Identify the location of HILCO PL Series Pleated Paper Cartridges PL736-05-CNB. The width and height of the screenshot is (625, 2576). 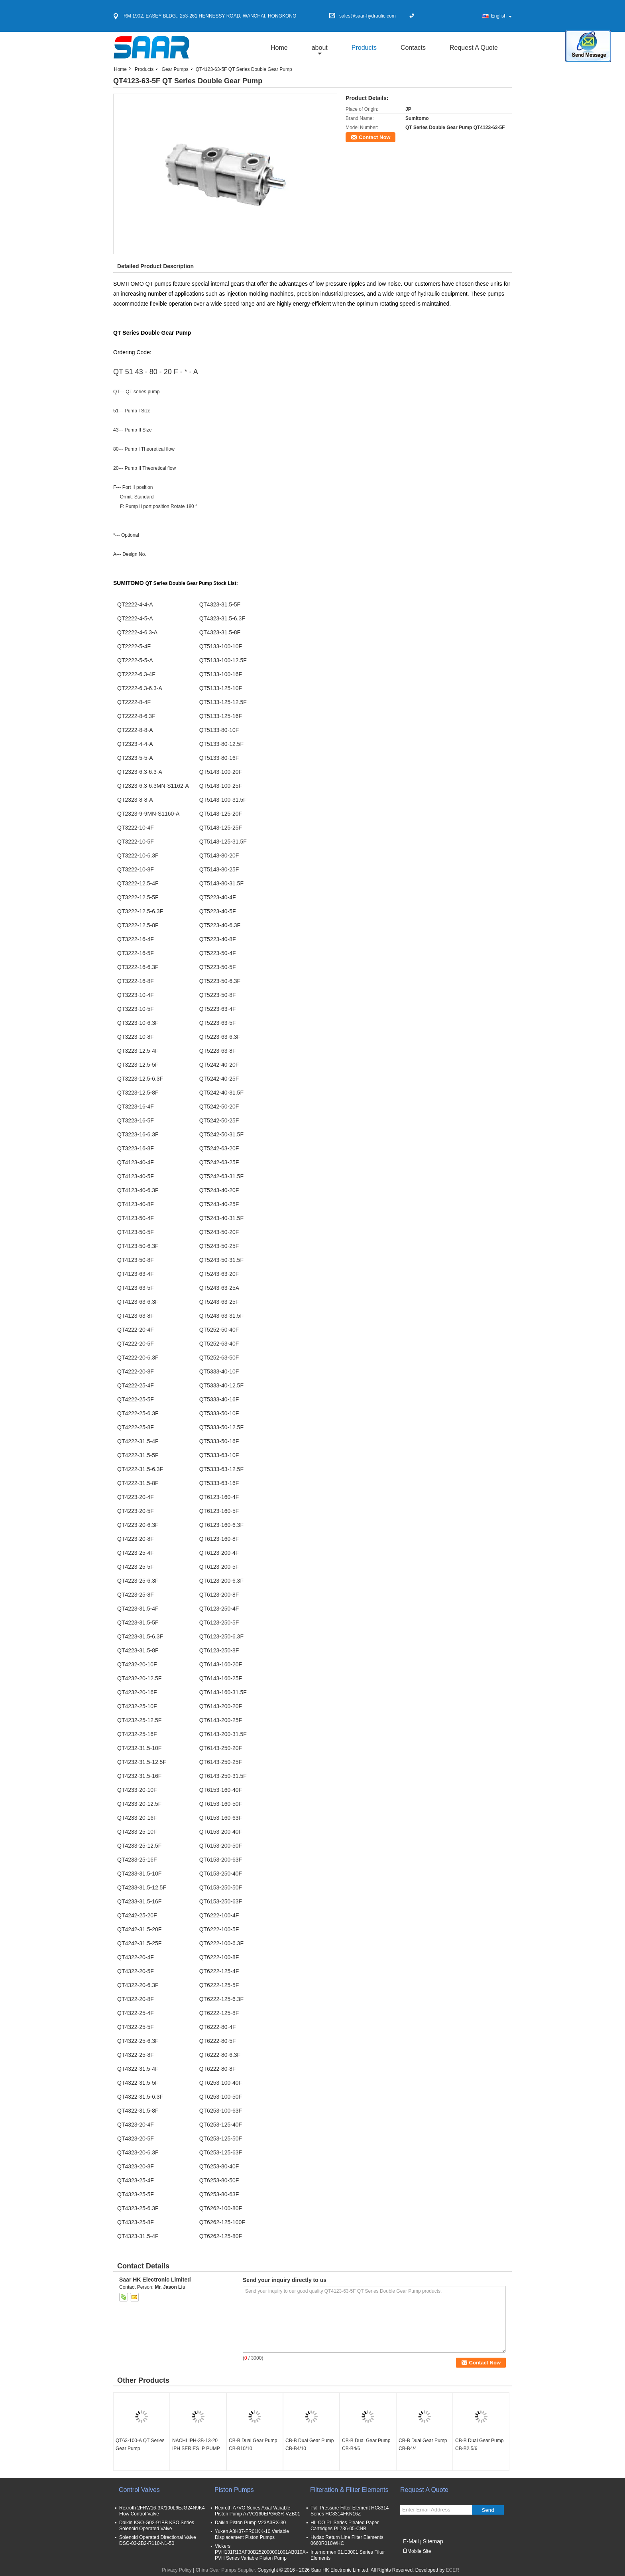
(345, 2525).